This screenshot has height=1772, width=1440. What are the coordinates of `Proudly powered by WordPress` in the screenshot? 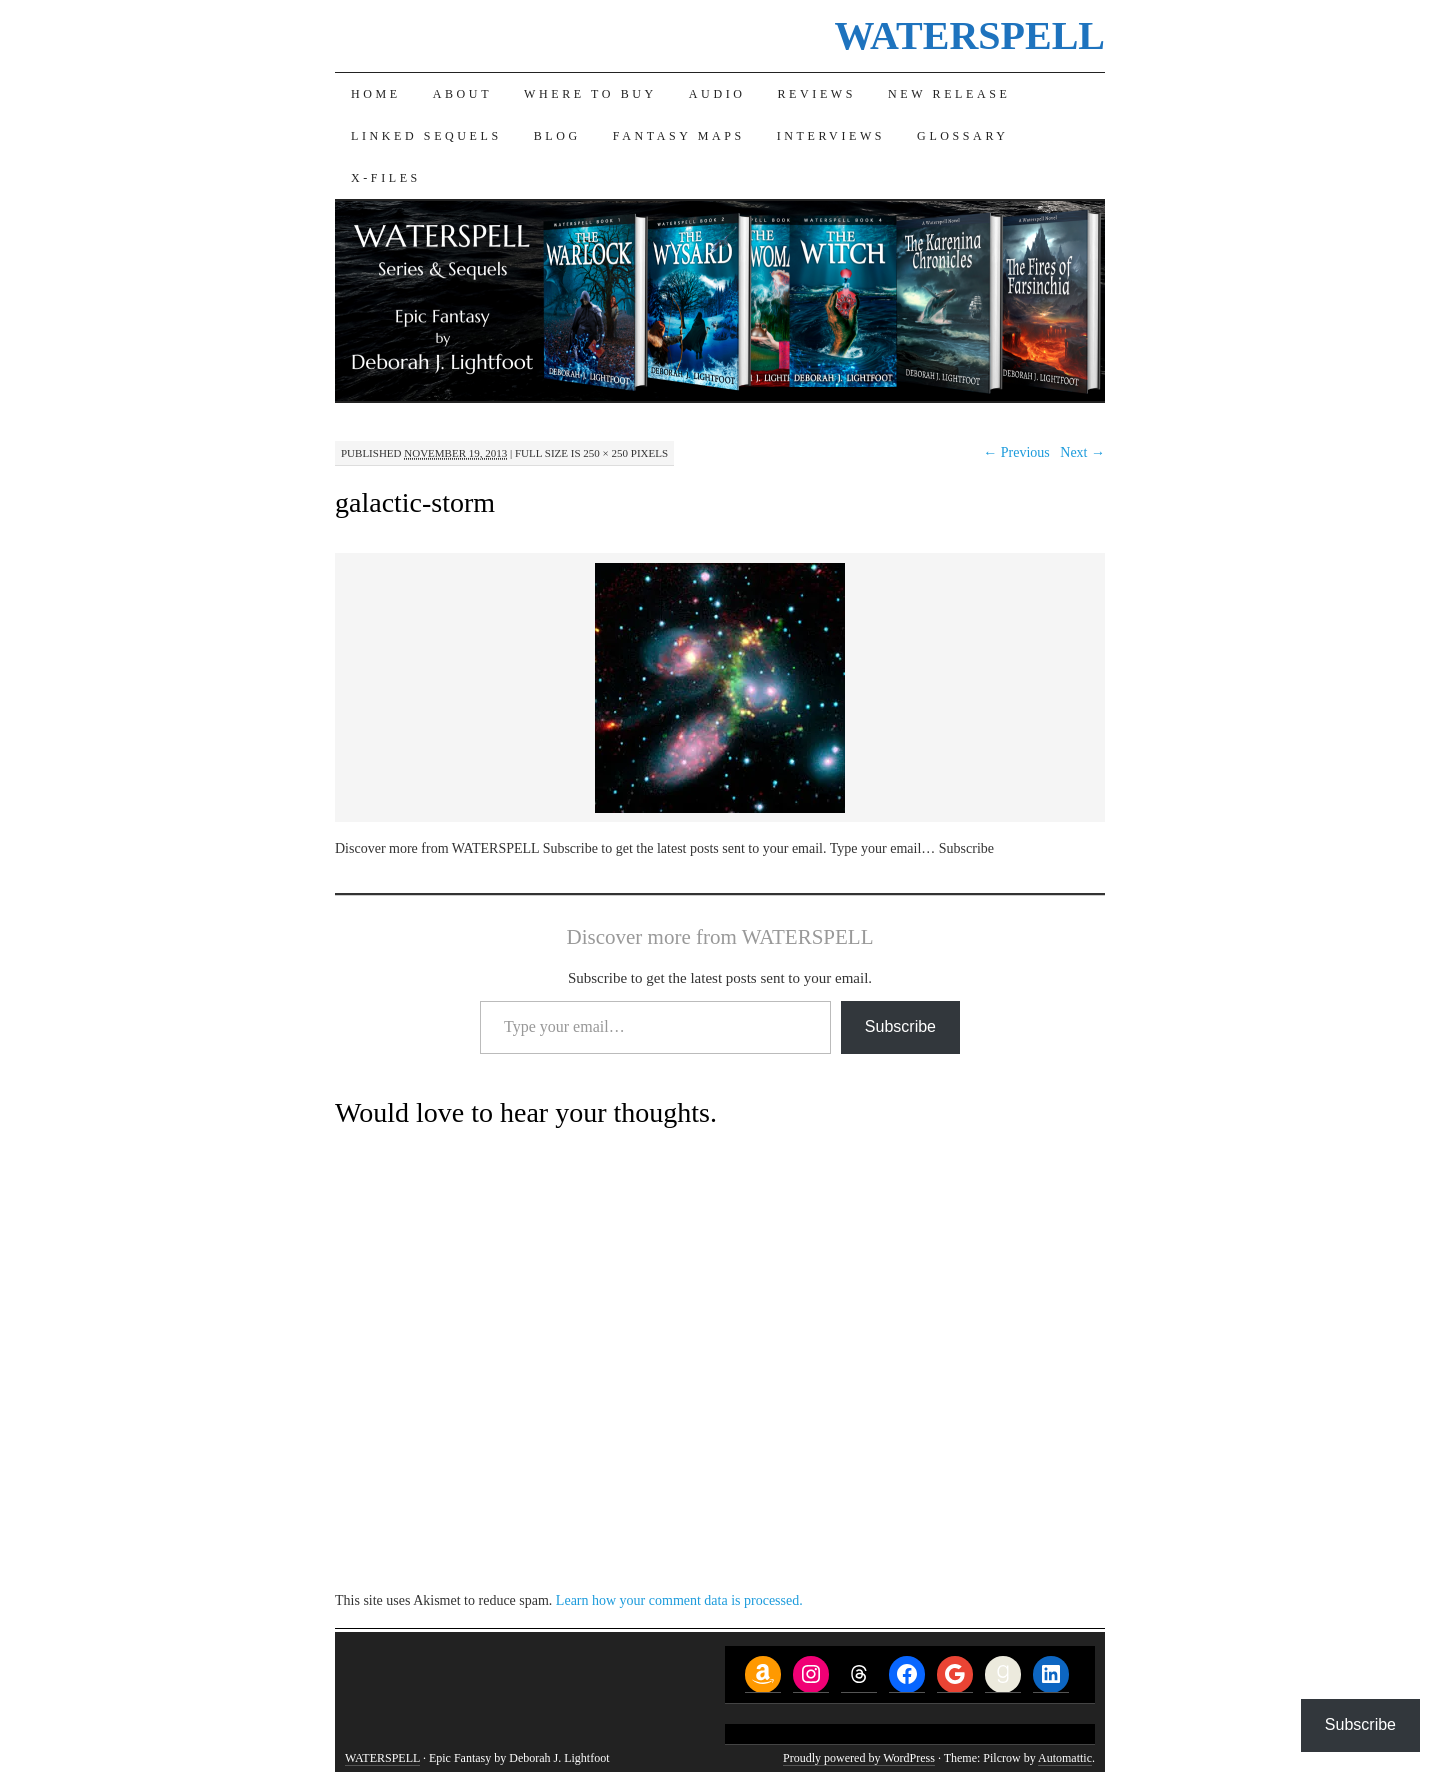 It's located at (859, 1758).